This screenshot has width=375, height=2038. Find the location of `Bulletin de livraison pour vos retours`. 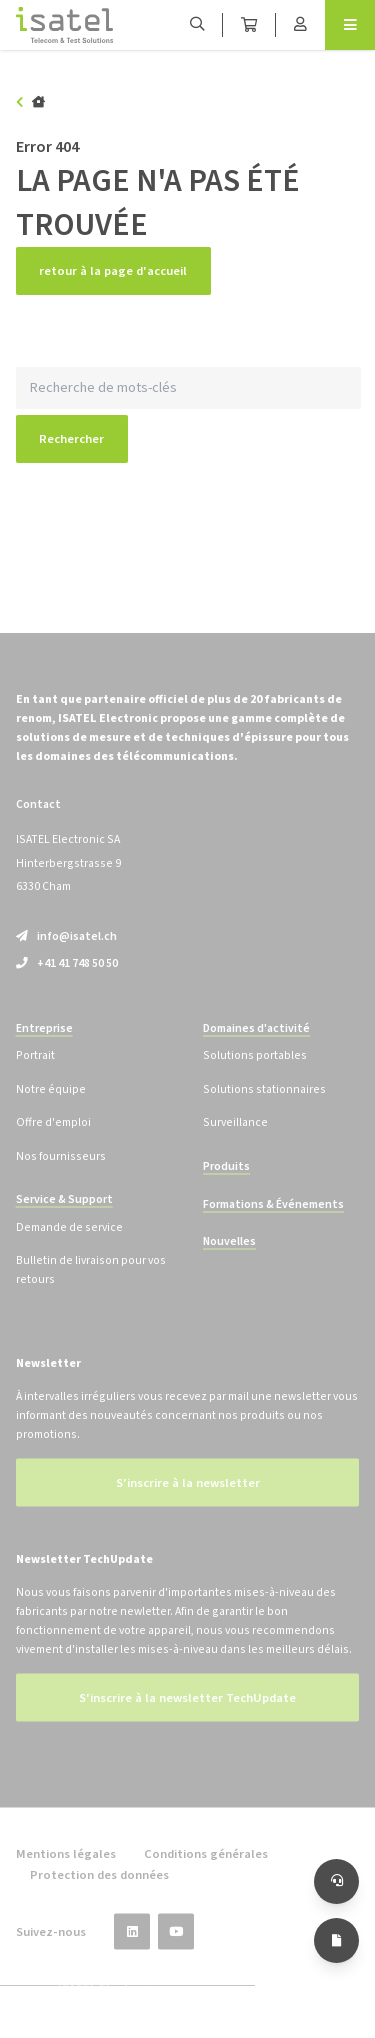

Bulletin de livraison pour vos retours is located at coordinates (91, 1289).